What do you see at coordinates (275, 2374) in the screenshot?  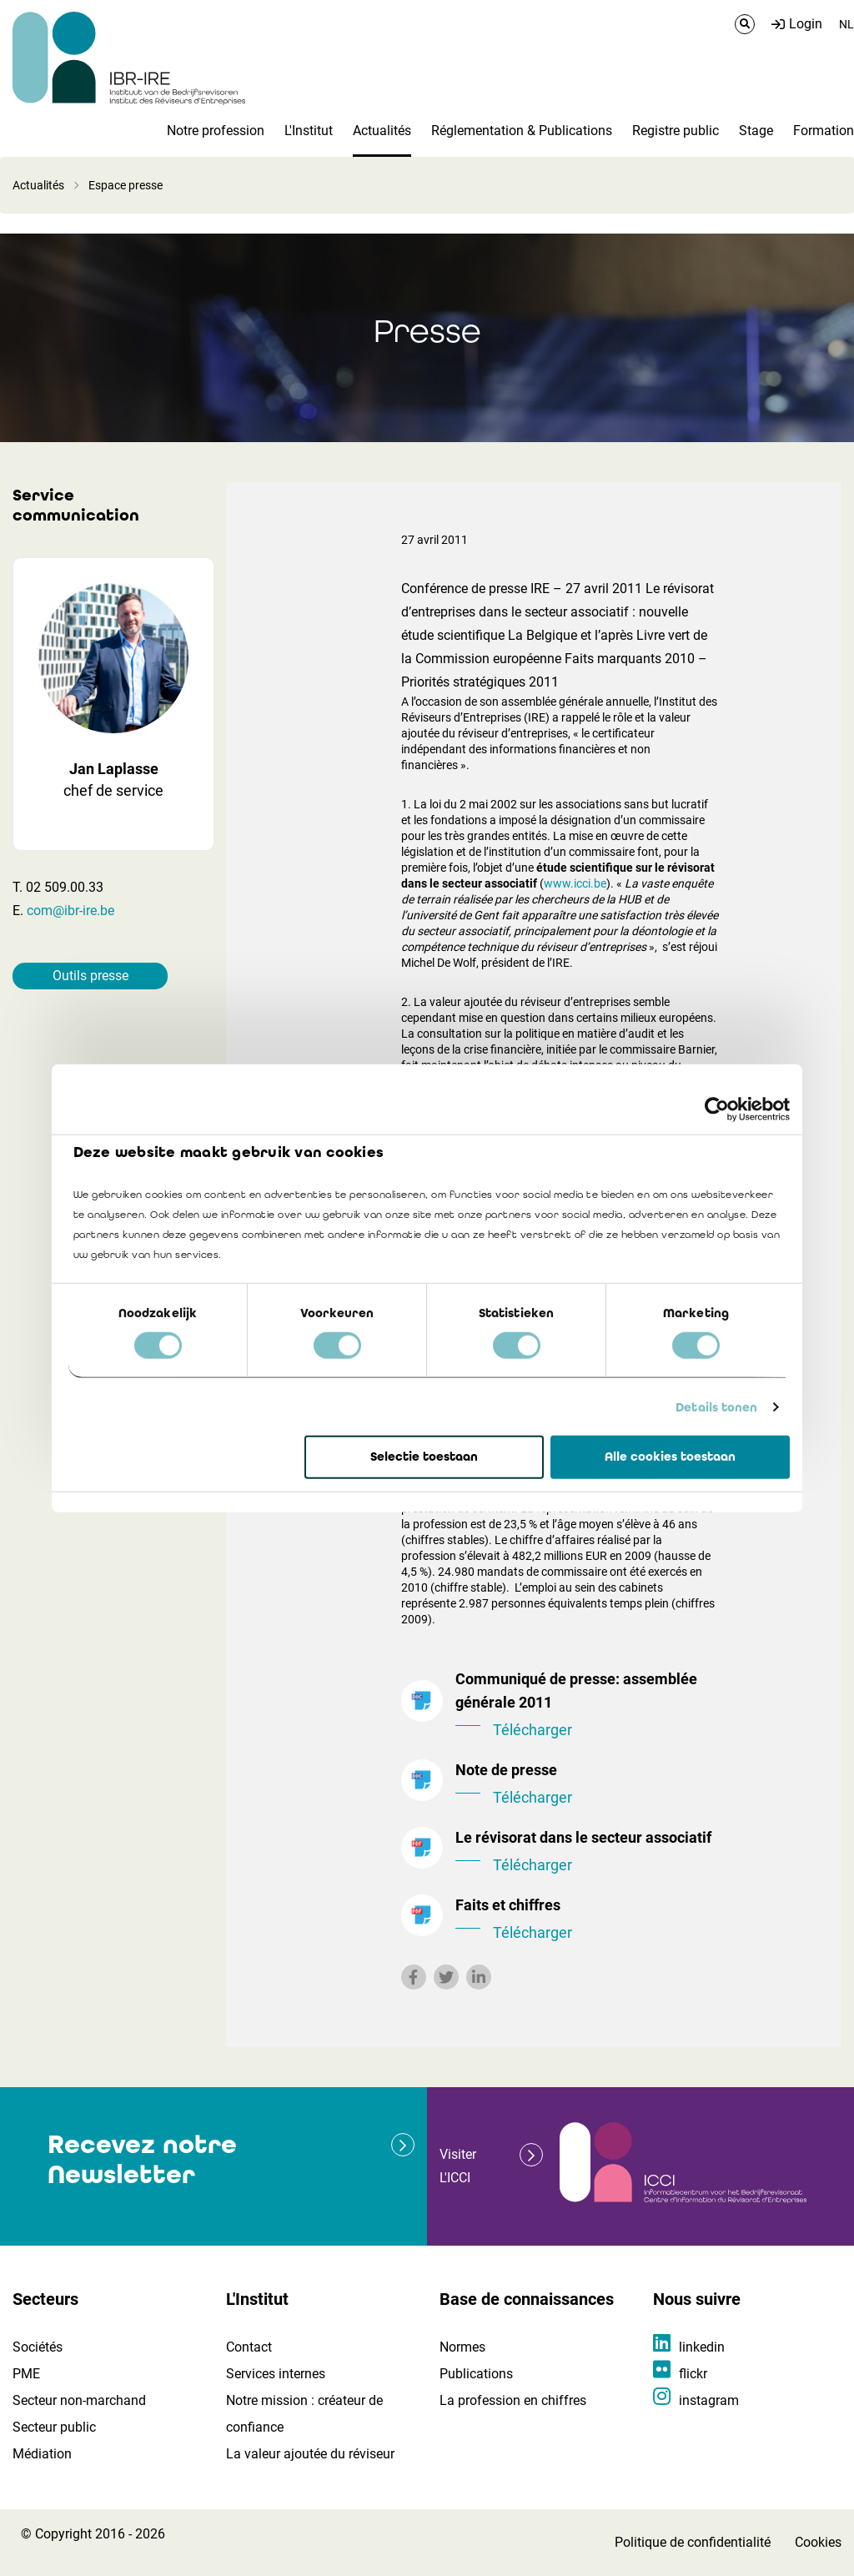 I see `Services internes` at bounding box center [275, 2374].